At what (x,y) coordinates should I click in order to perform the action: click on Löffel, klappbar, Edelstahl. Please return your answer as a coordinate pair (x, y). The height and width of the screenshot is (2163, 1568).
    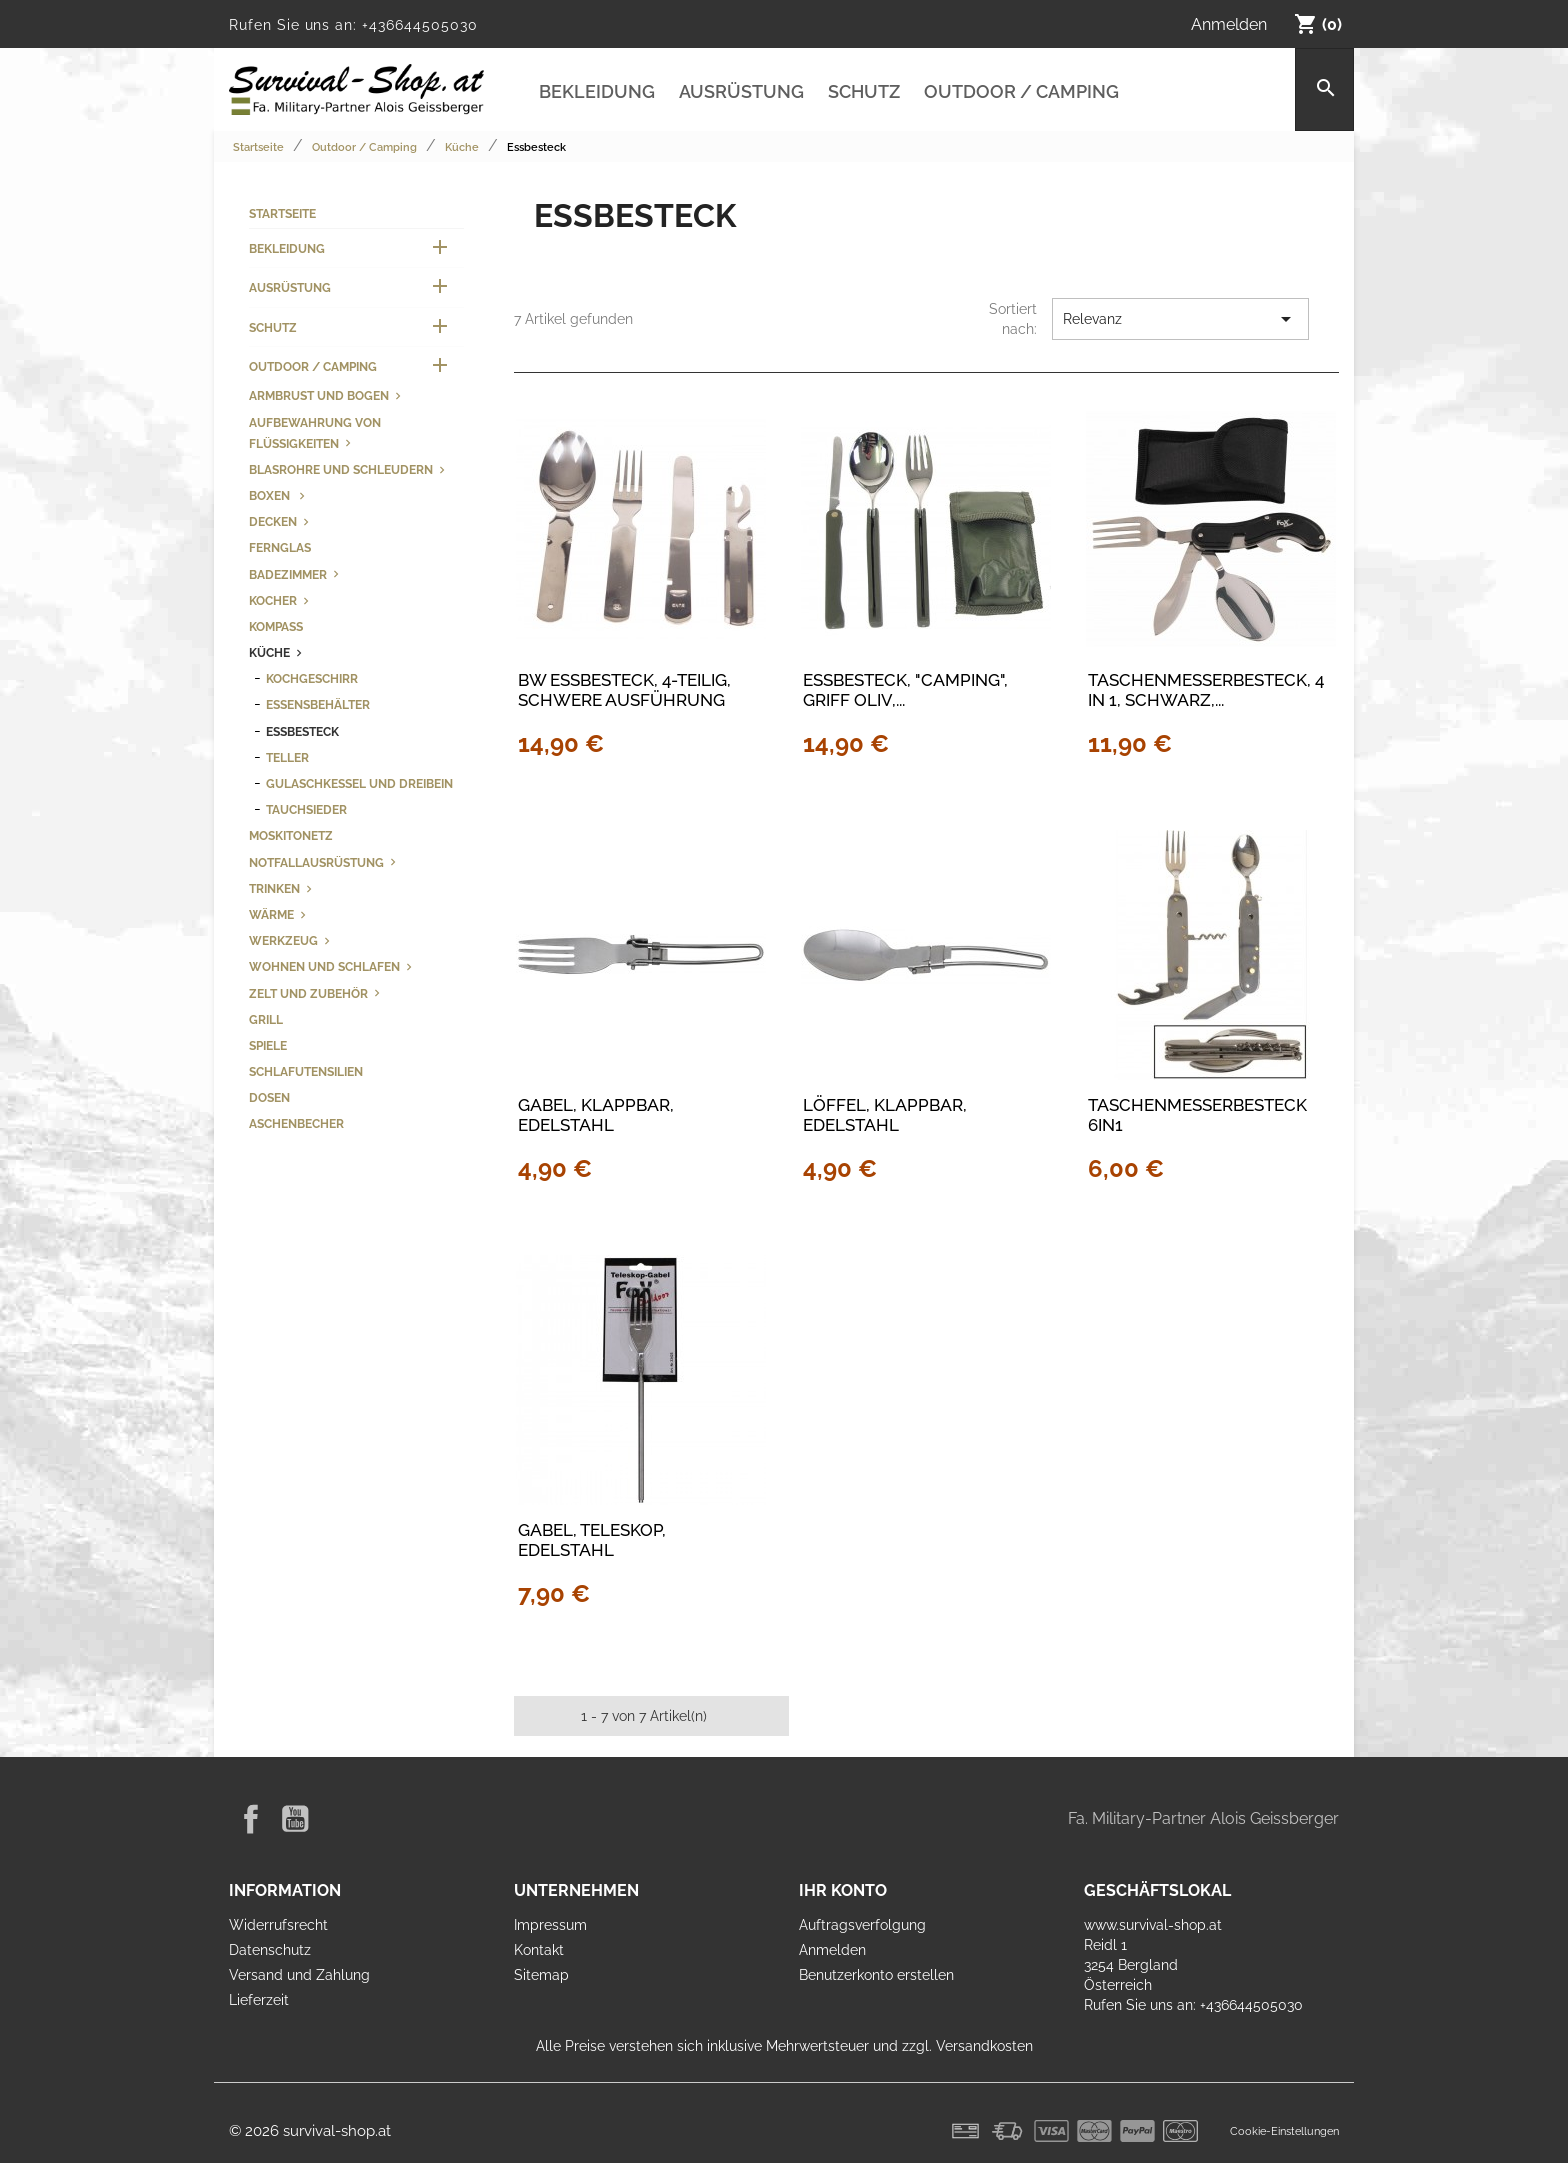
    Looking at the image, I should click on (885, 1115).